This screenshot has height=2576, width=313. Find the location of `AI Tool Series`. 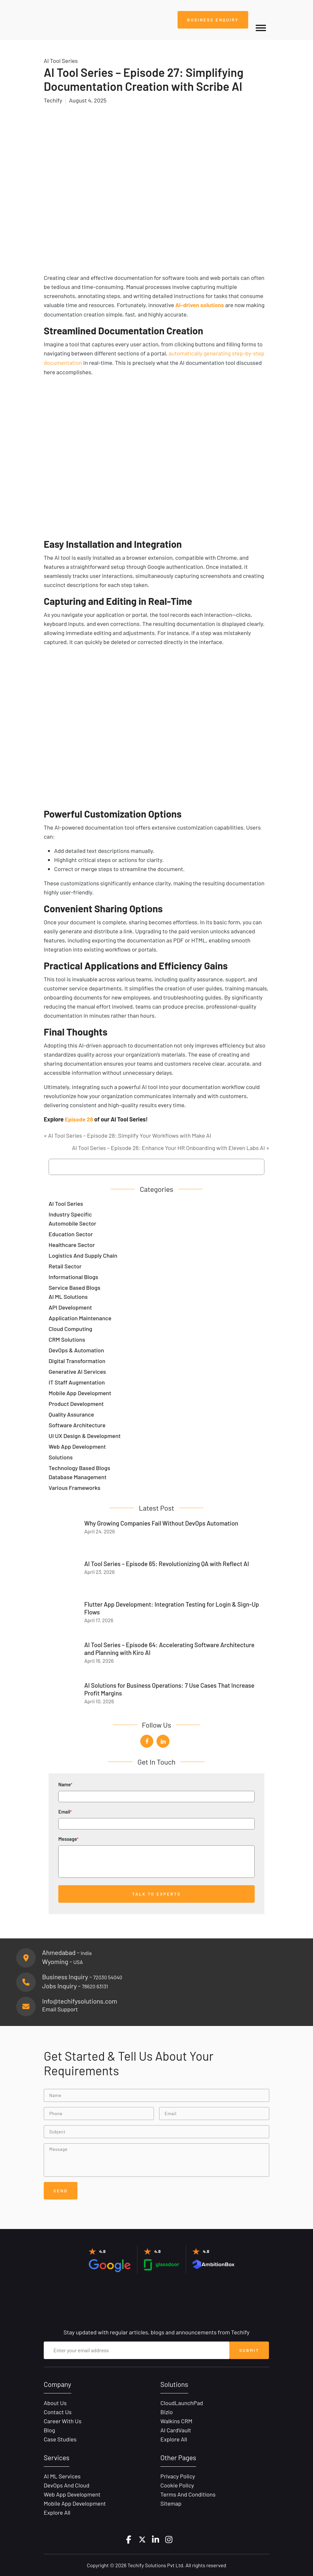

AI Tool Series is located at coordinates (66, 1202).